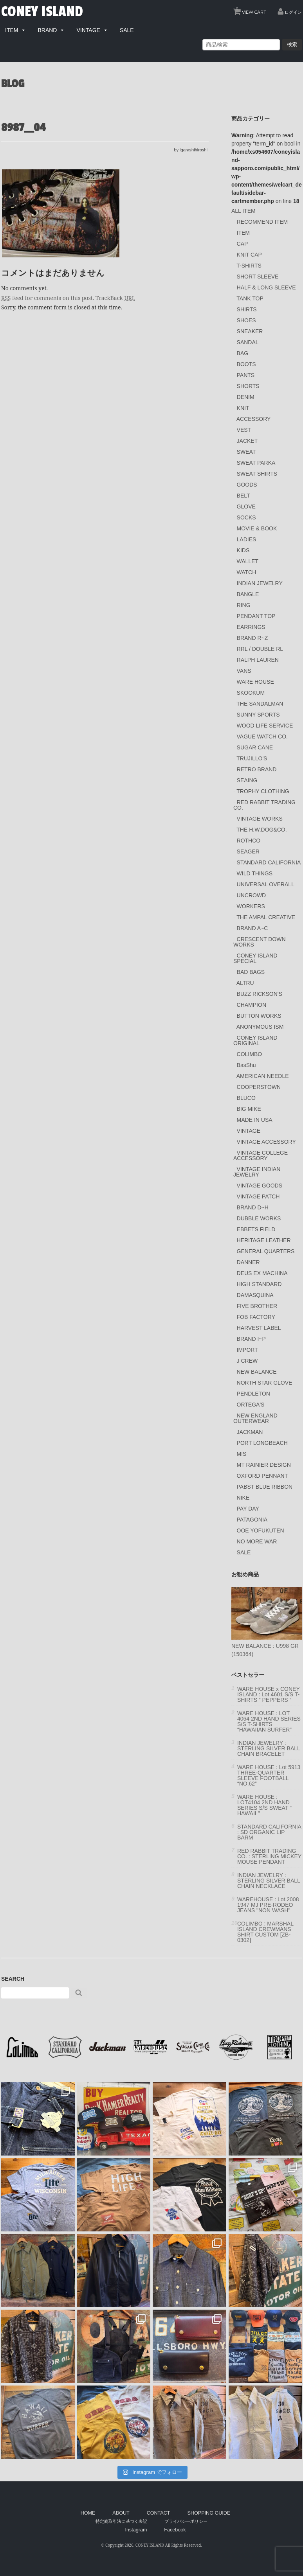 The width and height of the screenshot is (303, 2576). What do you see at coordinates (247, 309) in the screenshot?
I see `SHIRTS` at bounding box center [247, 309].